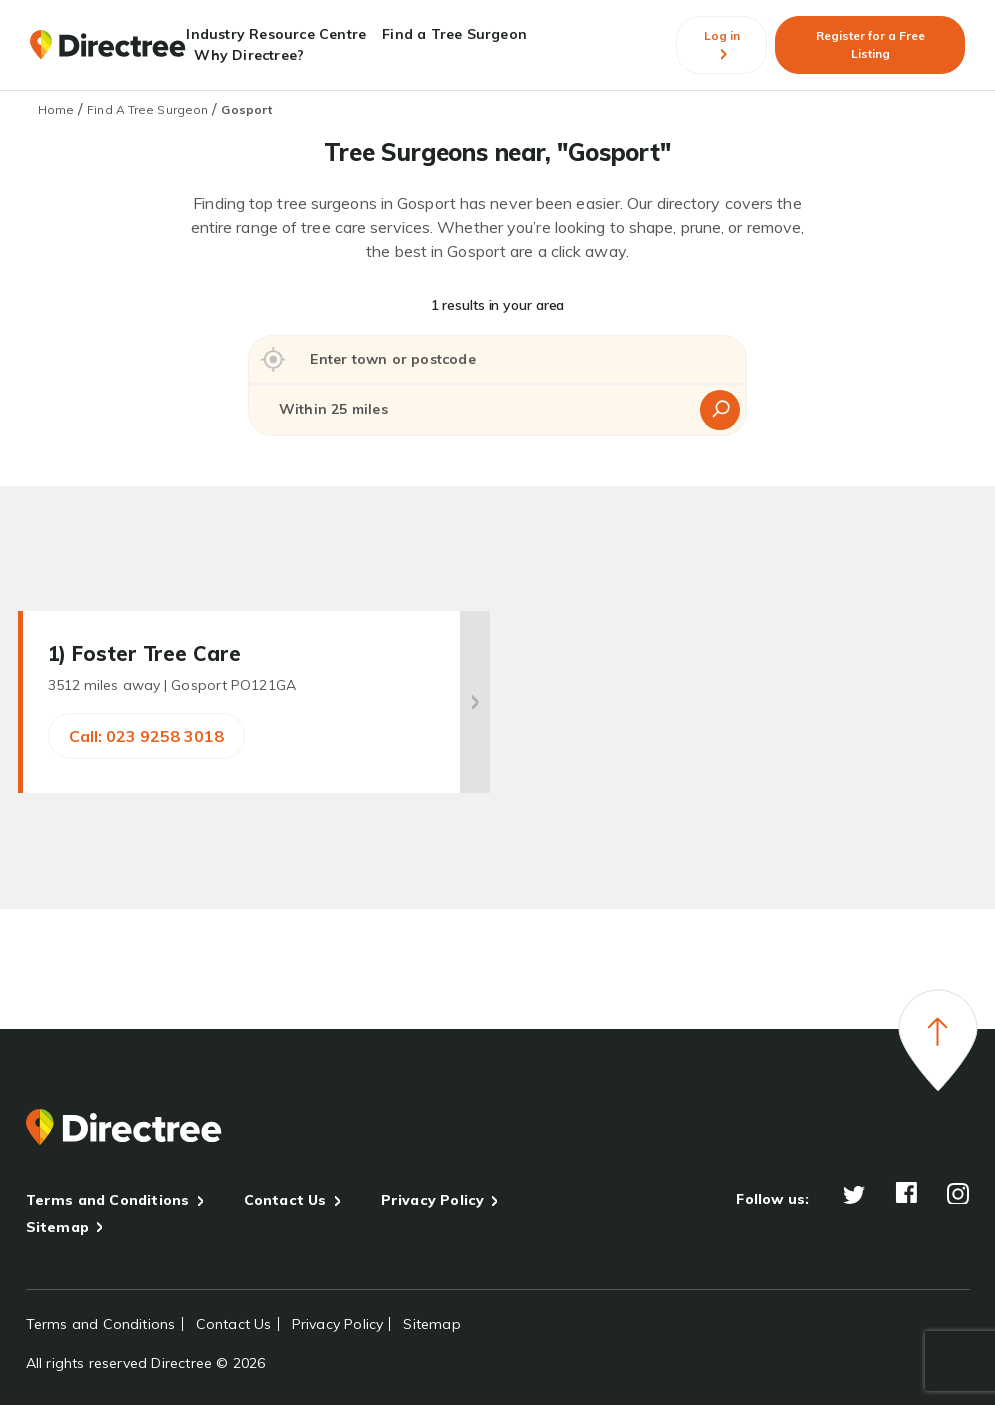 This screenshot has height=1405, width=995. What do you see at coordinates (285, 1200) in the screenshot?
I see `Contact Us` at bounding box center [285, 1200].